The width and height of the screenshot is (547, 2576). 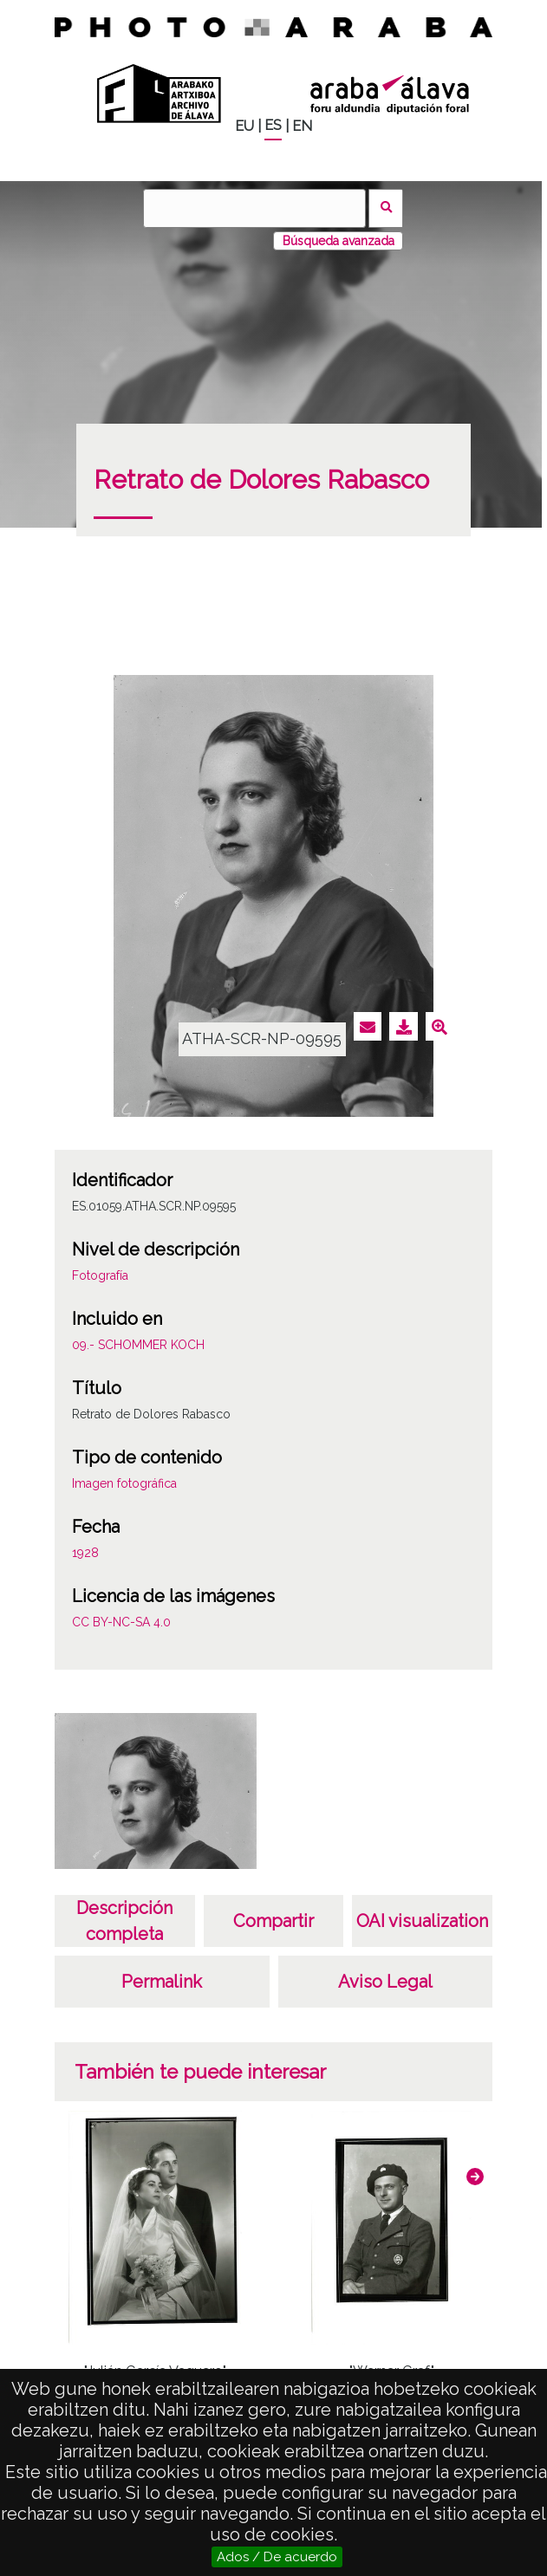 I want to click on Permalink, so click(x=161, y=1981).